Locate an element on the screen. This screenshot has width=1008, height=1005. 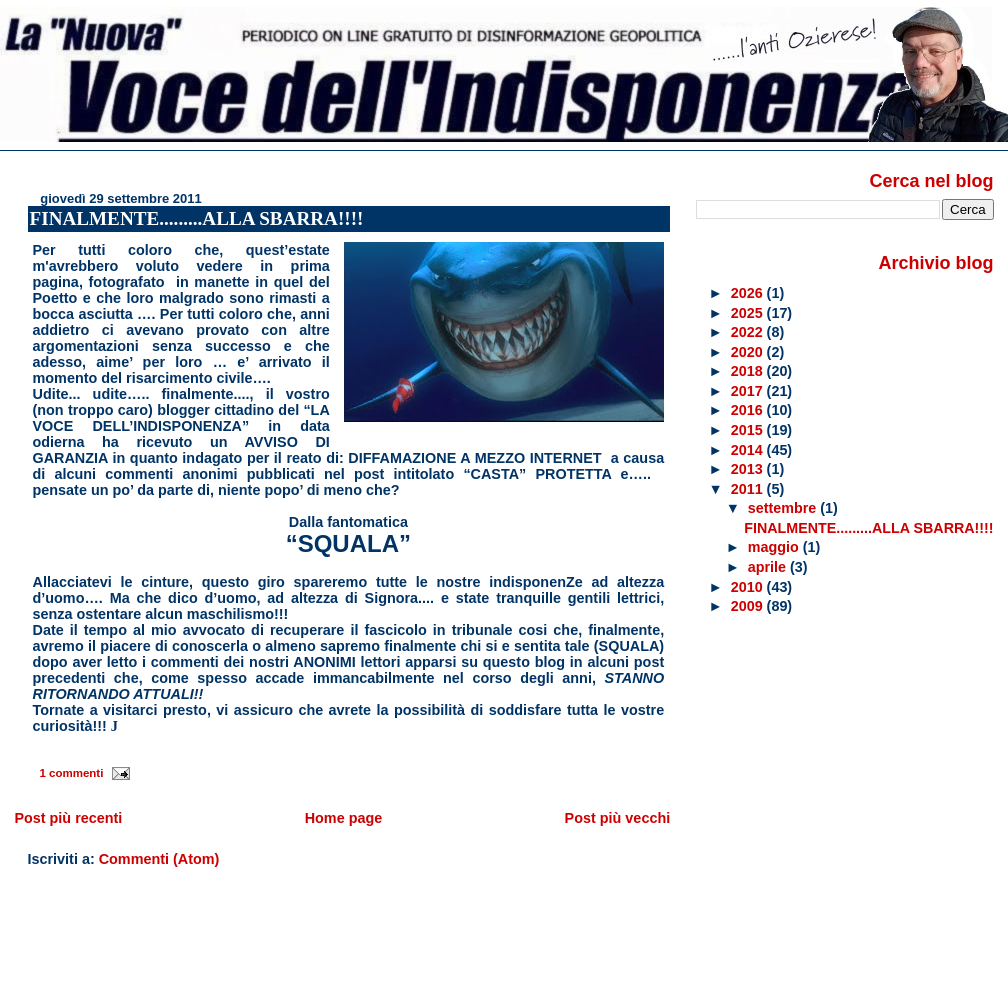
2018 is located at coordinates (749, 371).